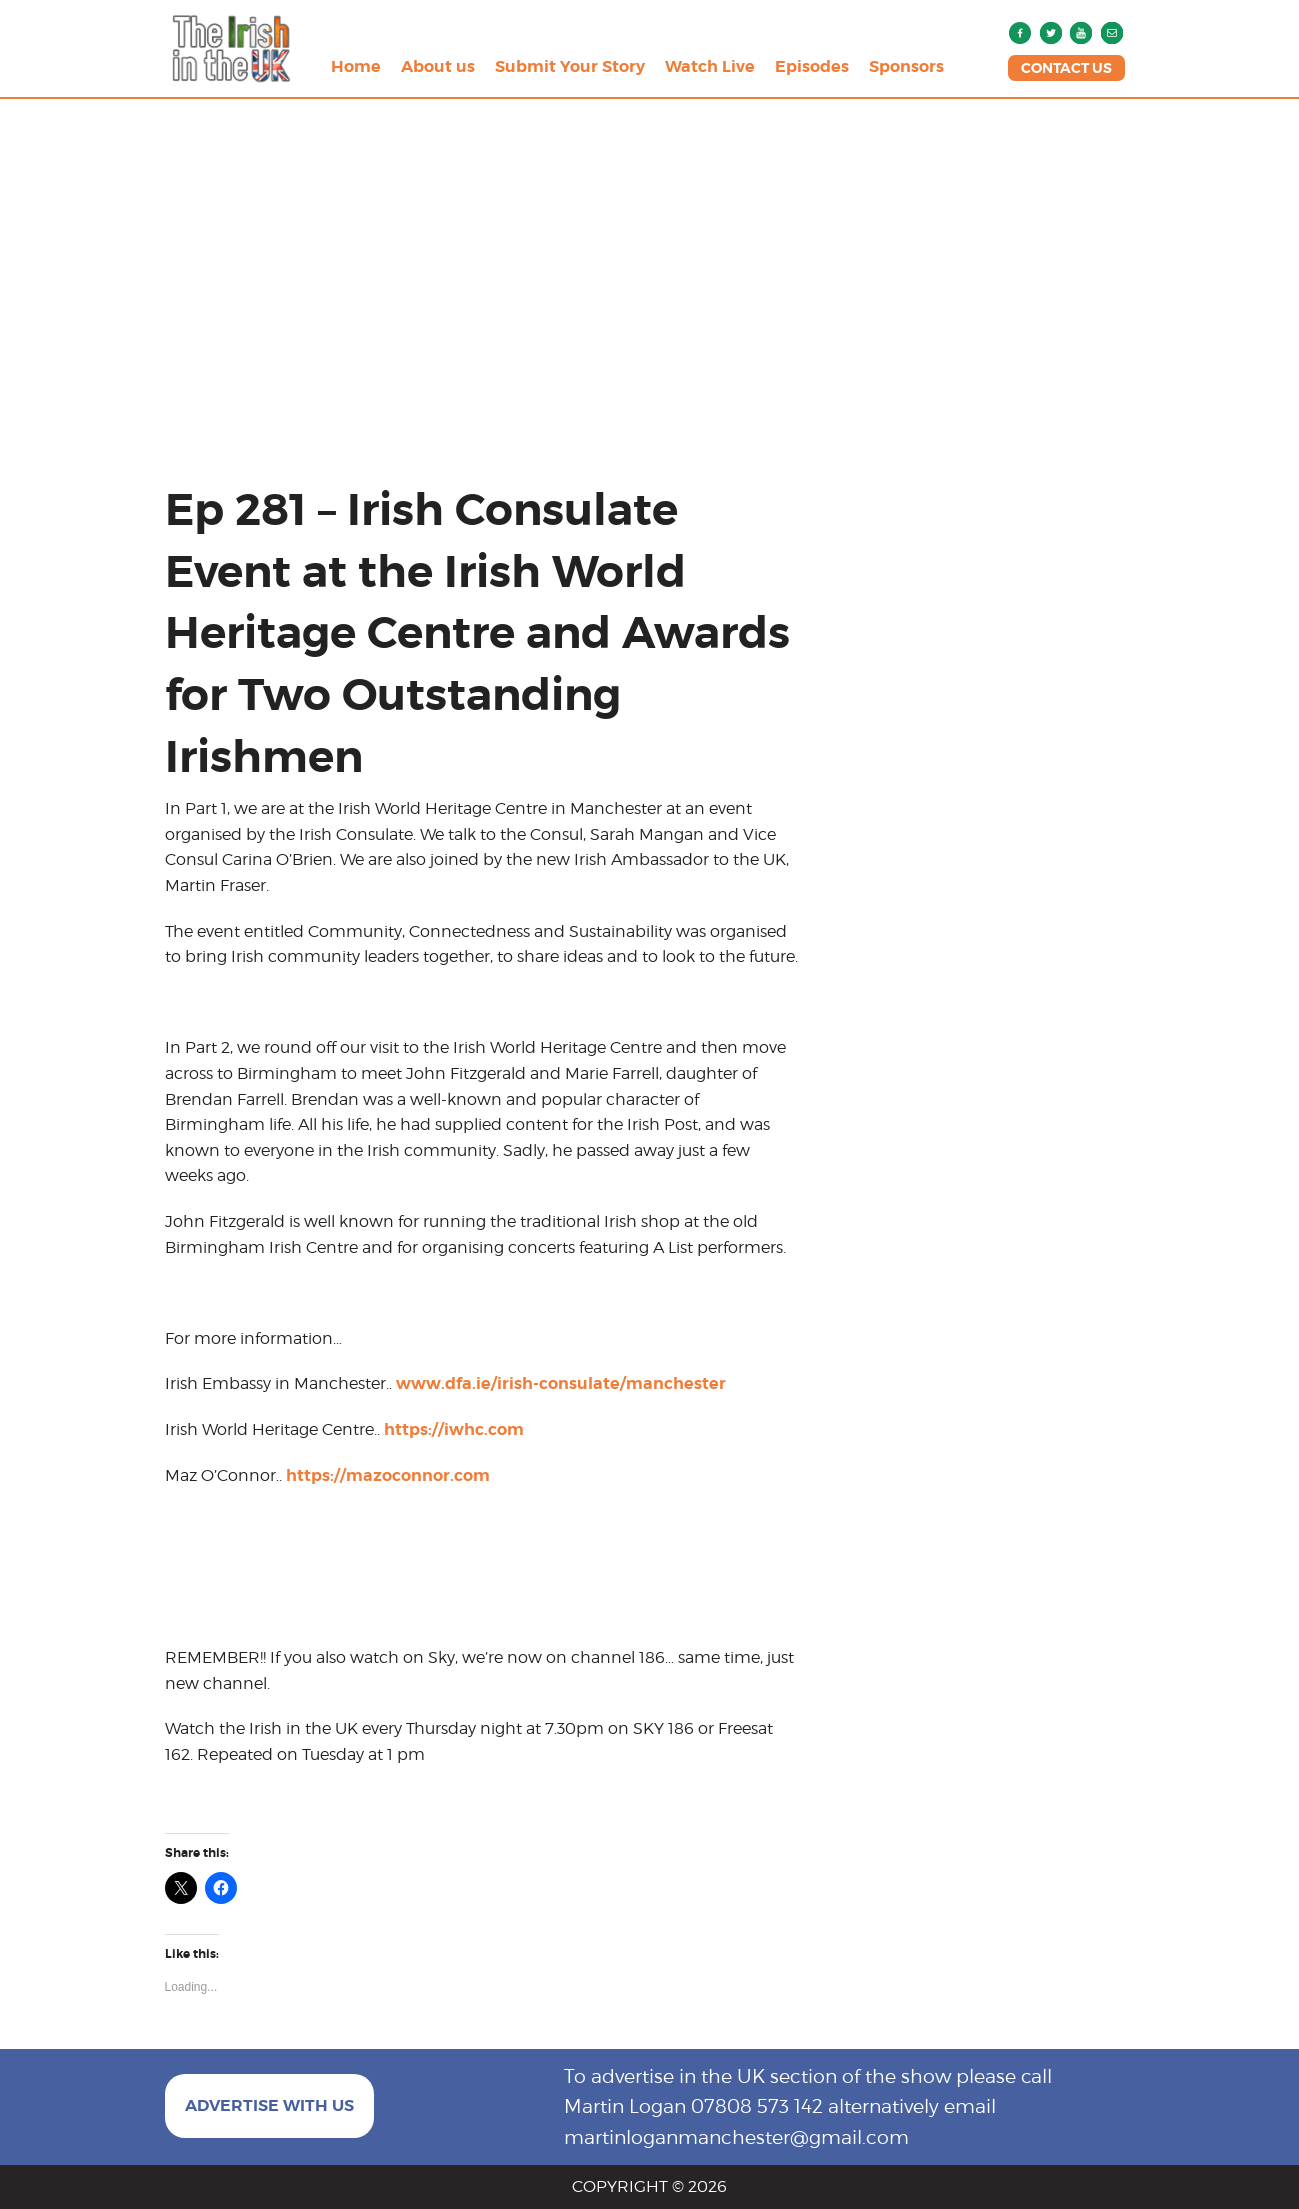  I want to click on www.dfa.ie/irish-consulate/manchester, so click(561, 1383).